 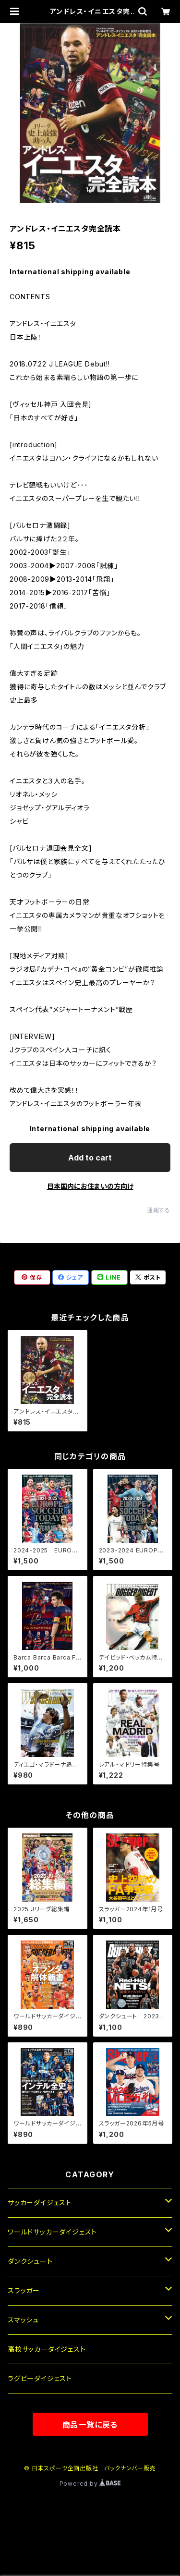 What do you see at coordinates (40, 2202) in the screenshot?
I see `サッカーダイジェスト` at bounding box center [40, 2202].